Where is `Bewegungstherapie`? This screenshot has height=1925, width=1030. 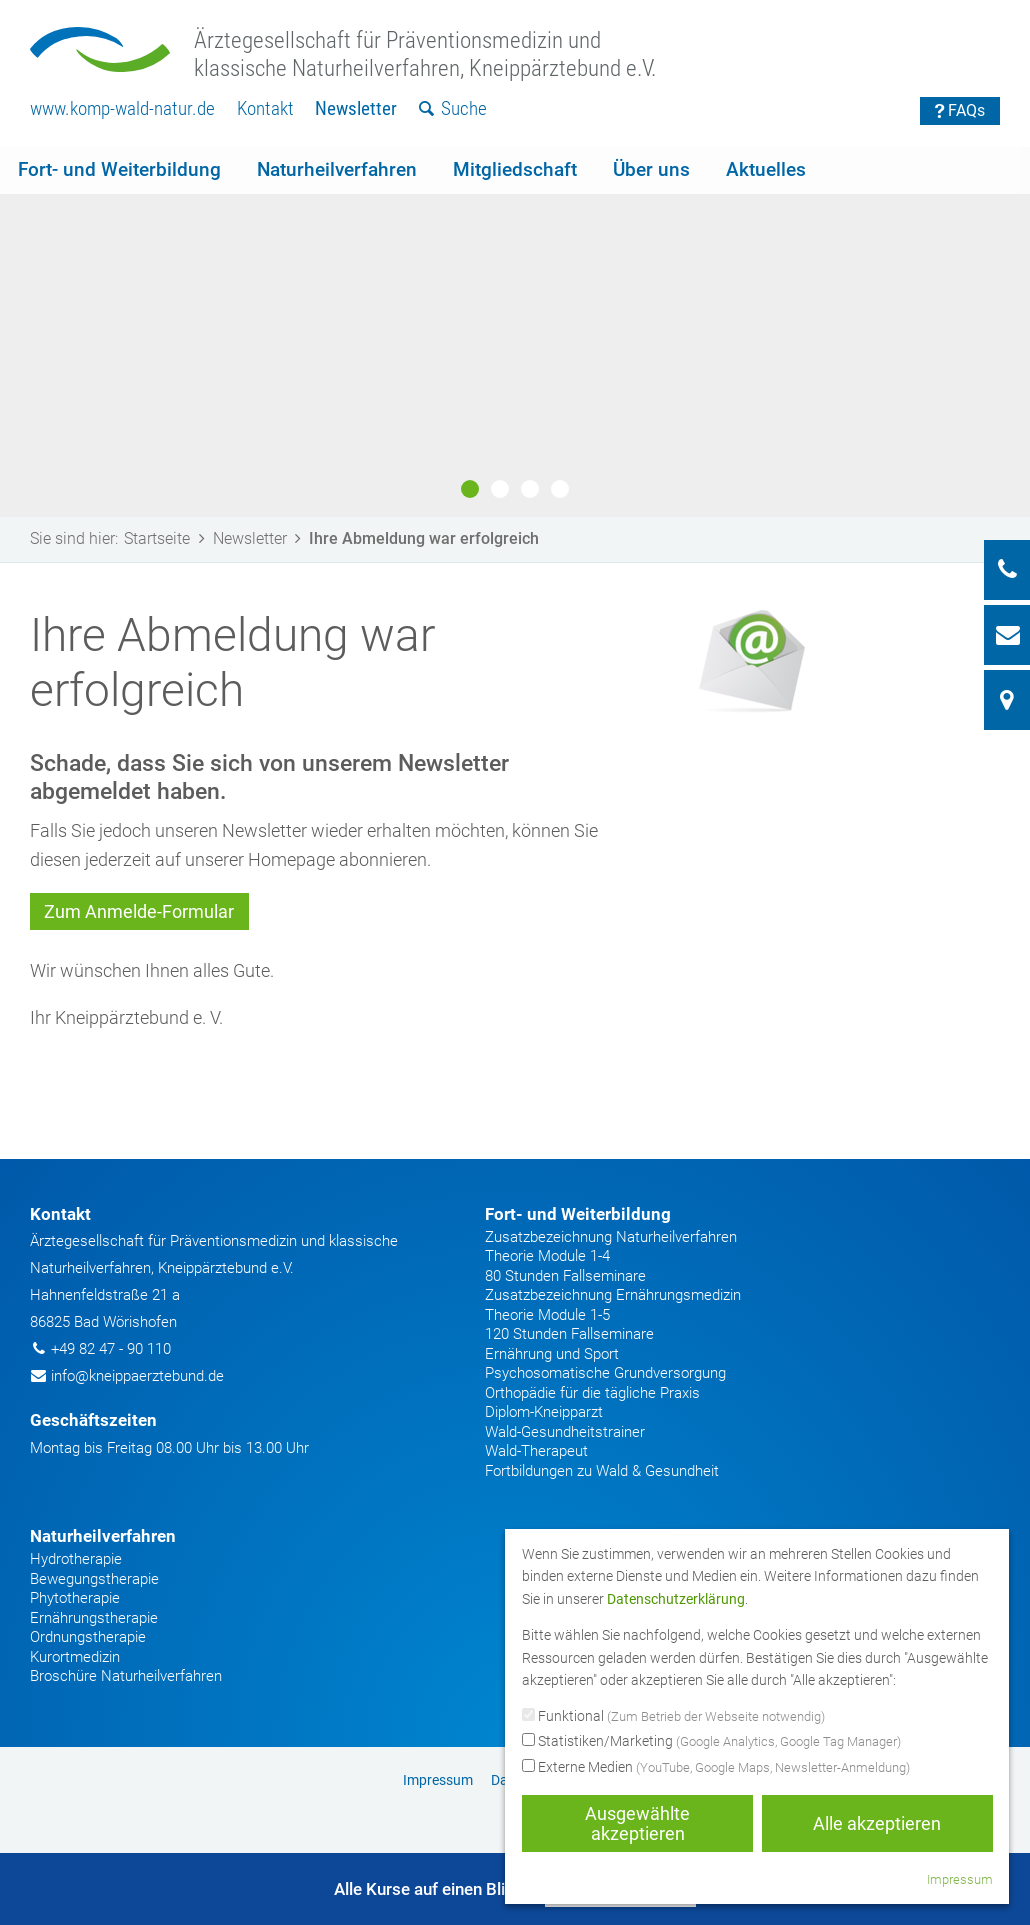 Bewegungstherapie is located at coordinates (94, 1579).